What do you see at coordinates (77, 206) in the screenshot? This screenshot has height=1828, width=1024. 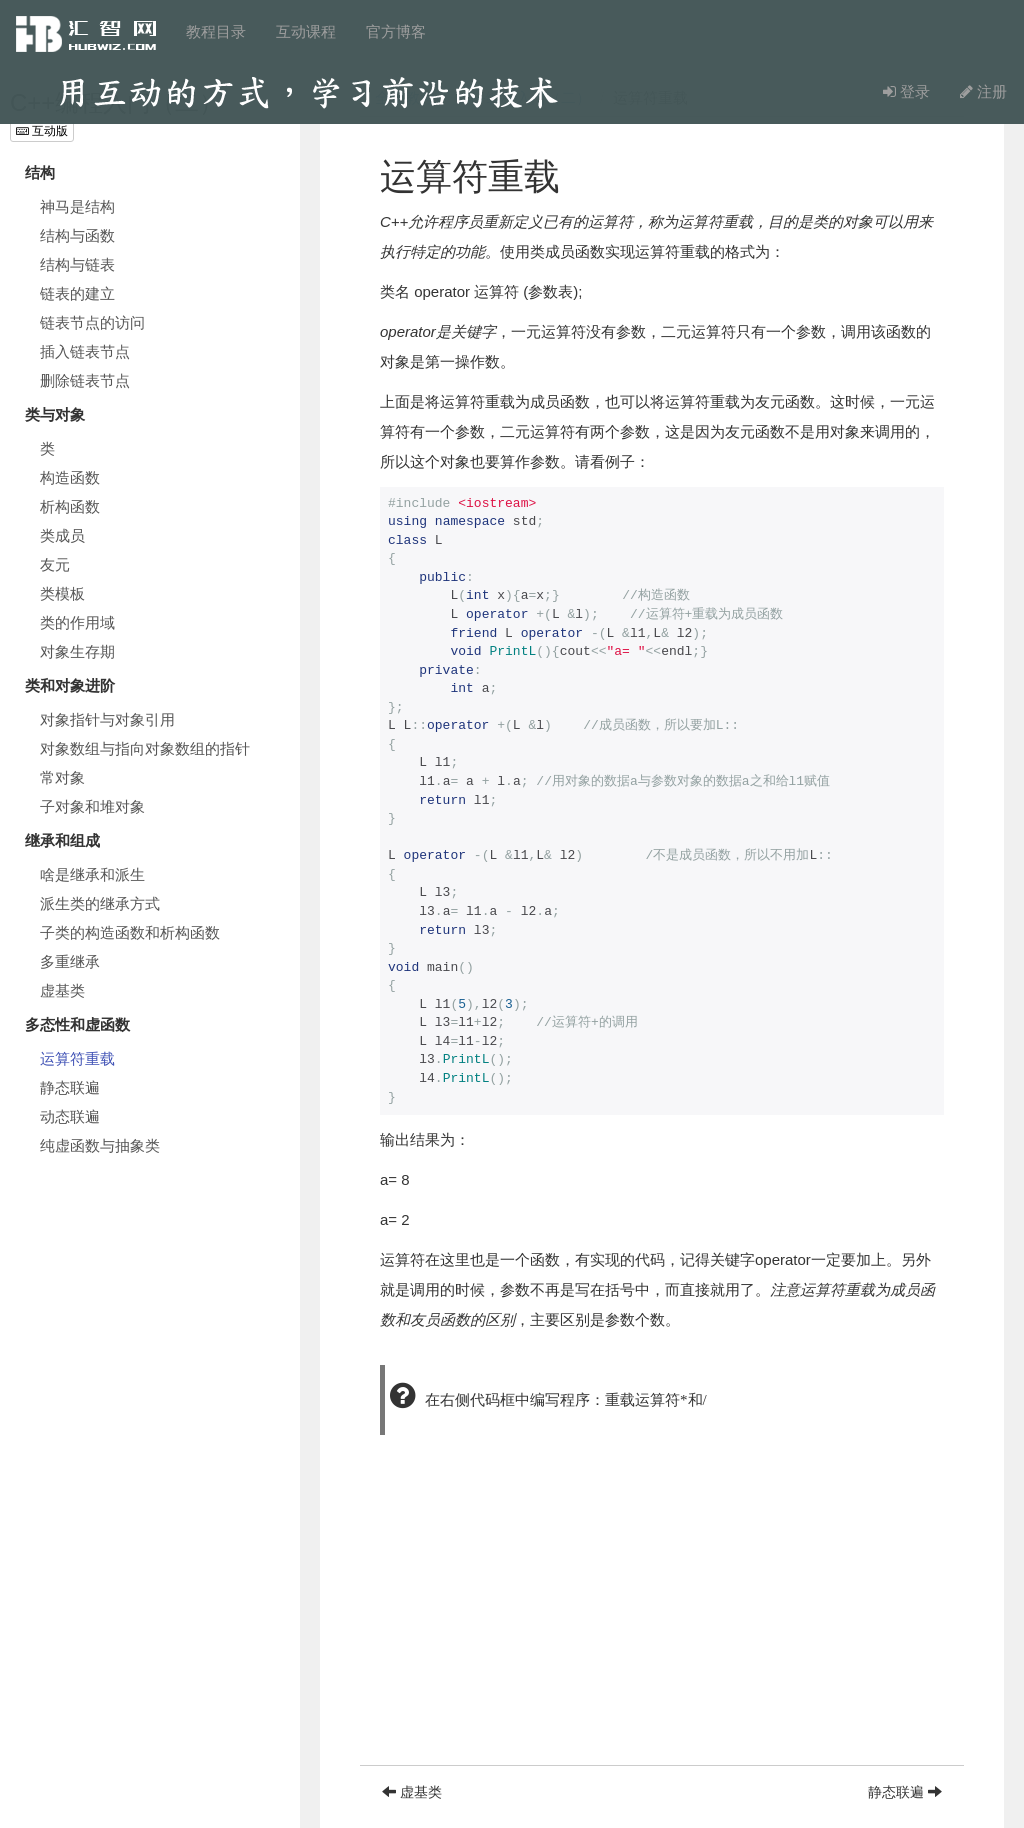 I see `神马是结构` at bounding box center [77, 206].